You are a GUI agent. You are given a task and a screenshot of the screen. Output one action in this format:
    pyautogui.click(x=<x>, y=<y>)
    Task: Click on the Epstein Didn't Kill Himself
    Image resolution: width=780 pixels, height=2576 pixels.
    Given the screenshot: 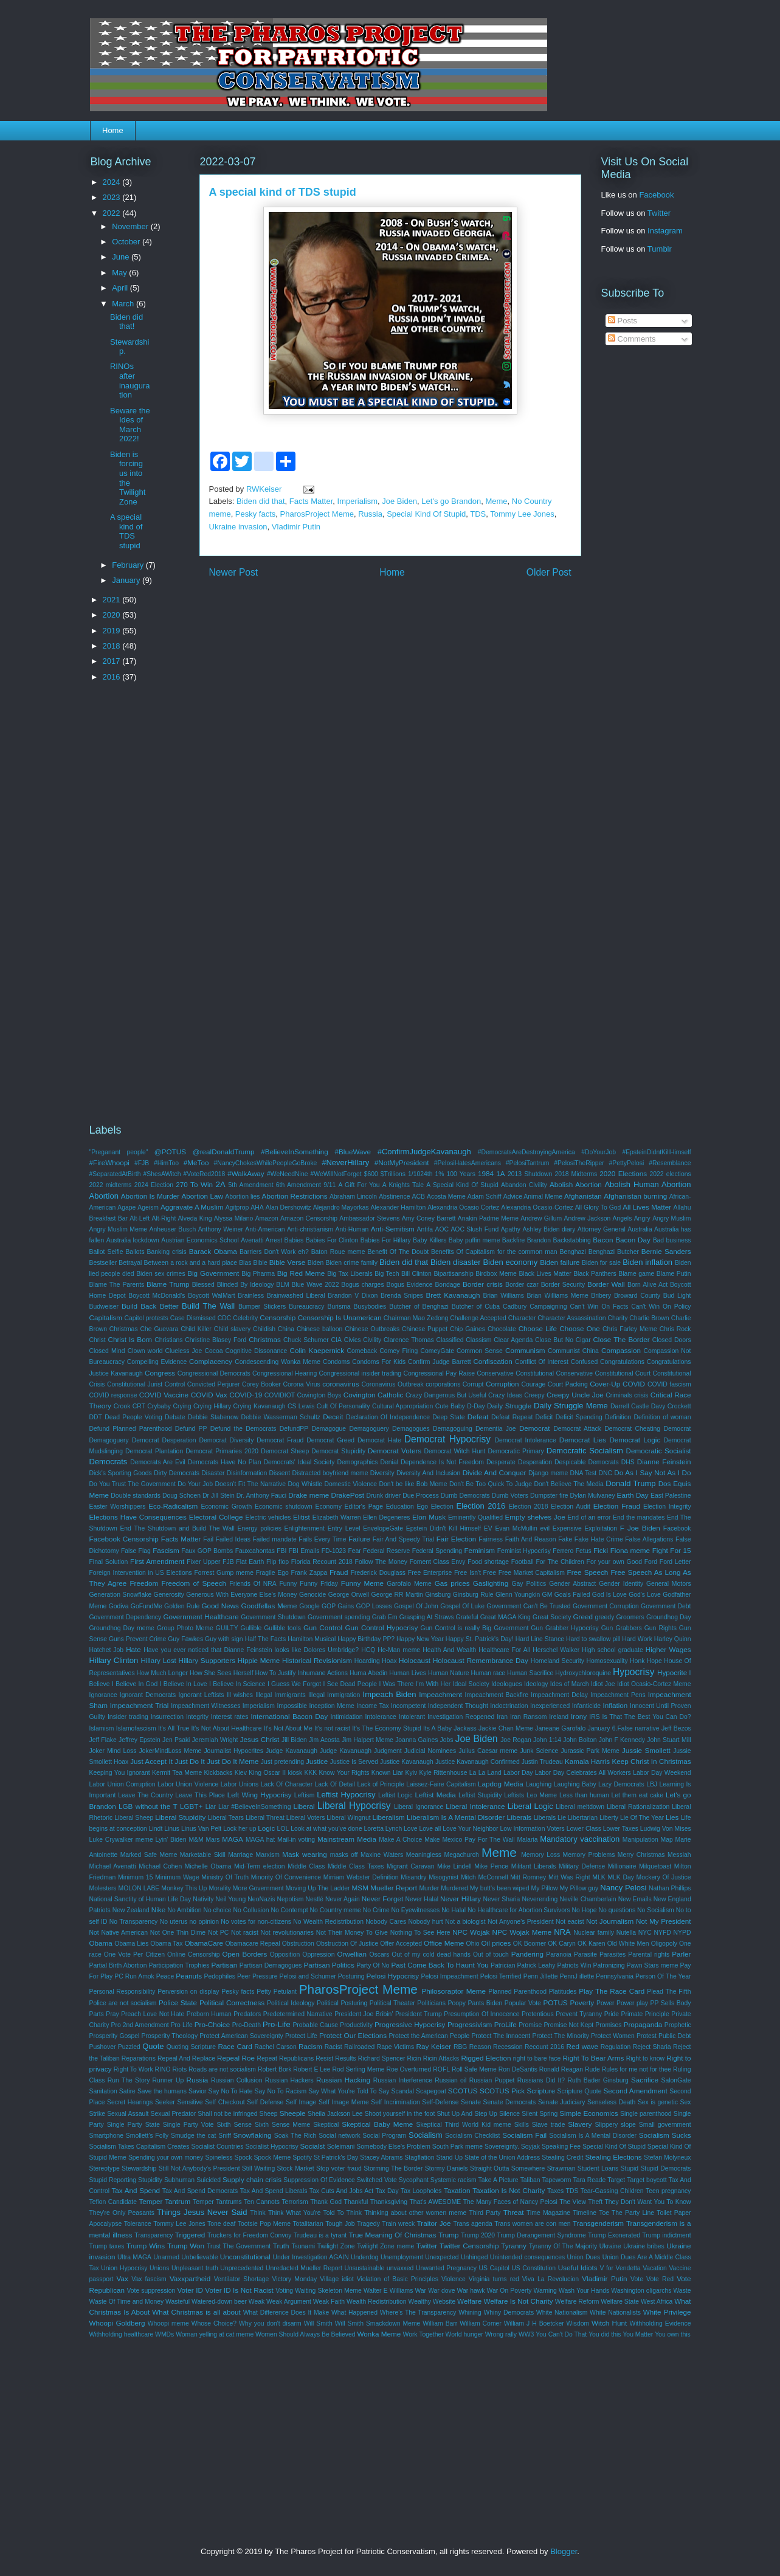 What is the action you would take?
    pyautogui.click(x=443, y=1528)
    